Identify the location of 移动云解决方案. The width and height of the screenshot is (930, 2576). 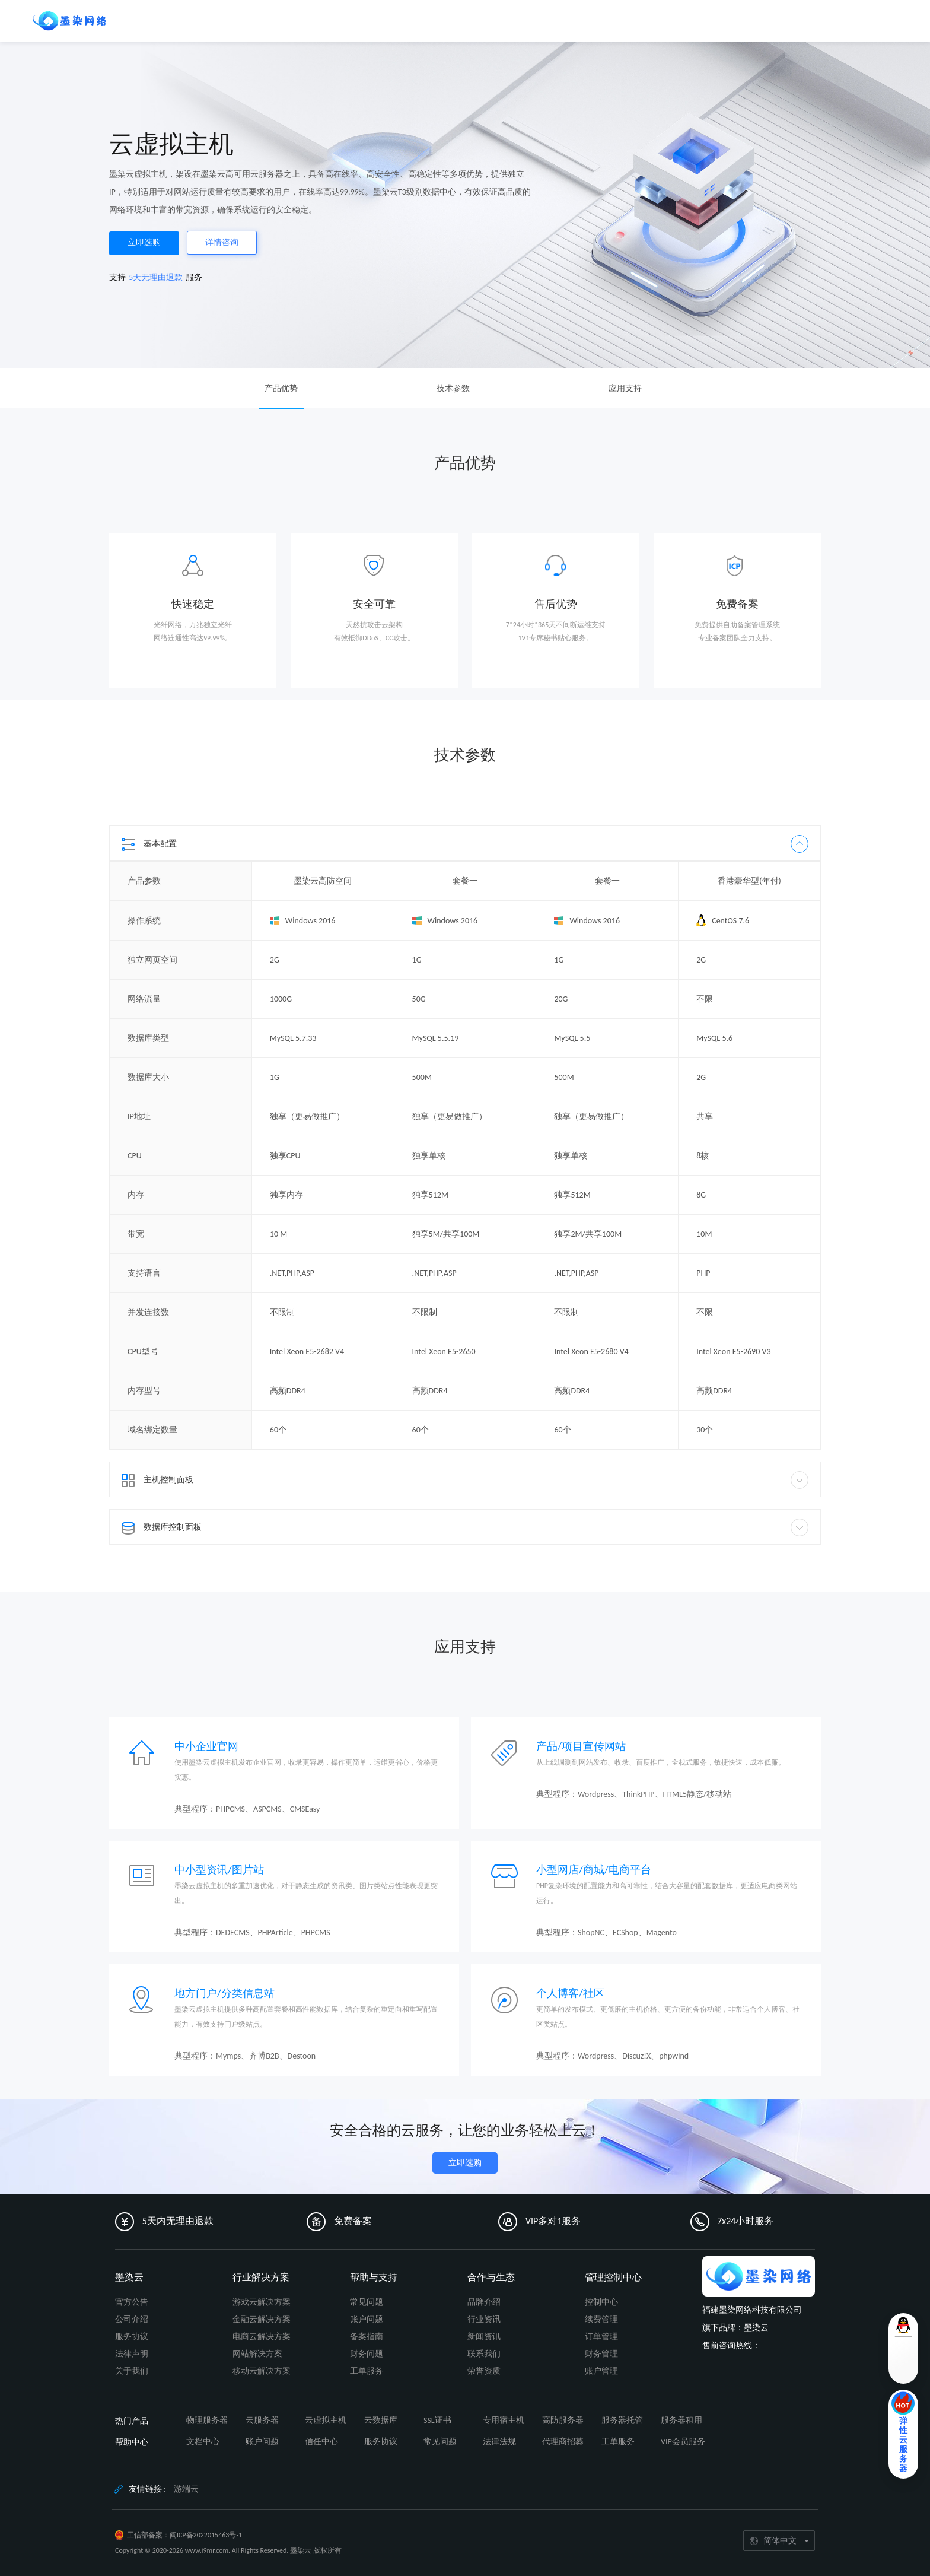
(261, 2371).